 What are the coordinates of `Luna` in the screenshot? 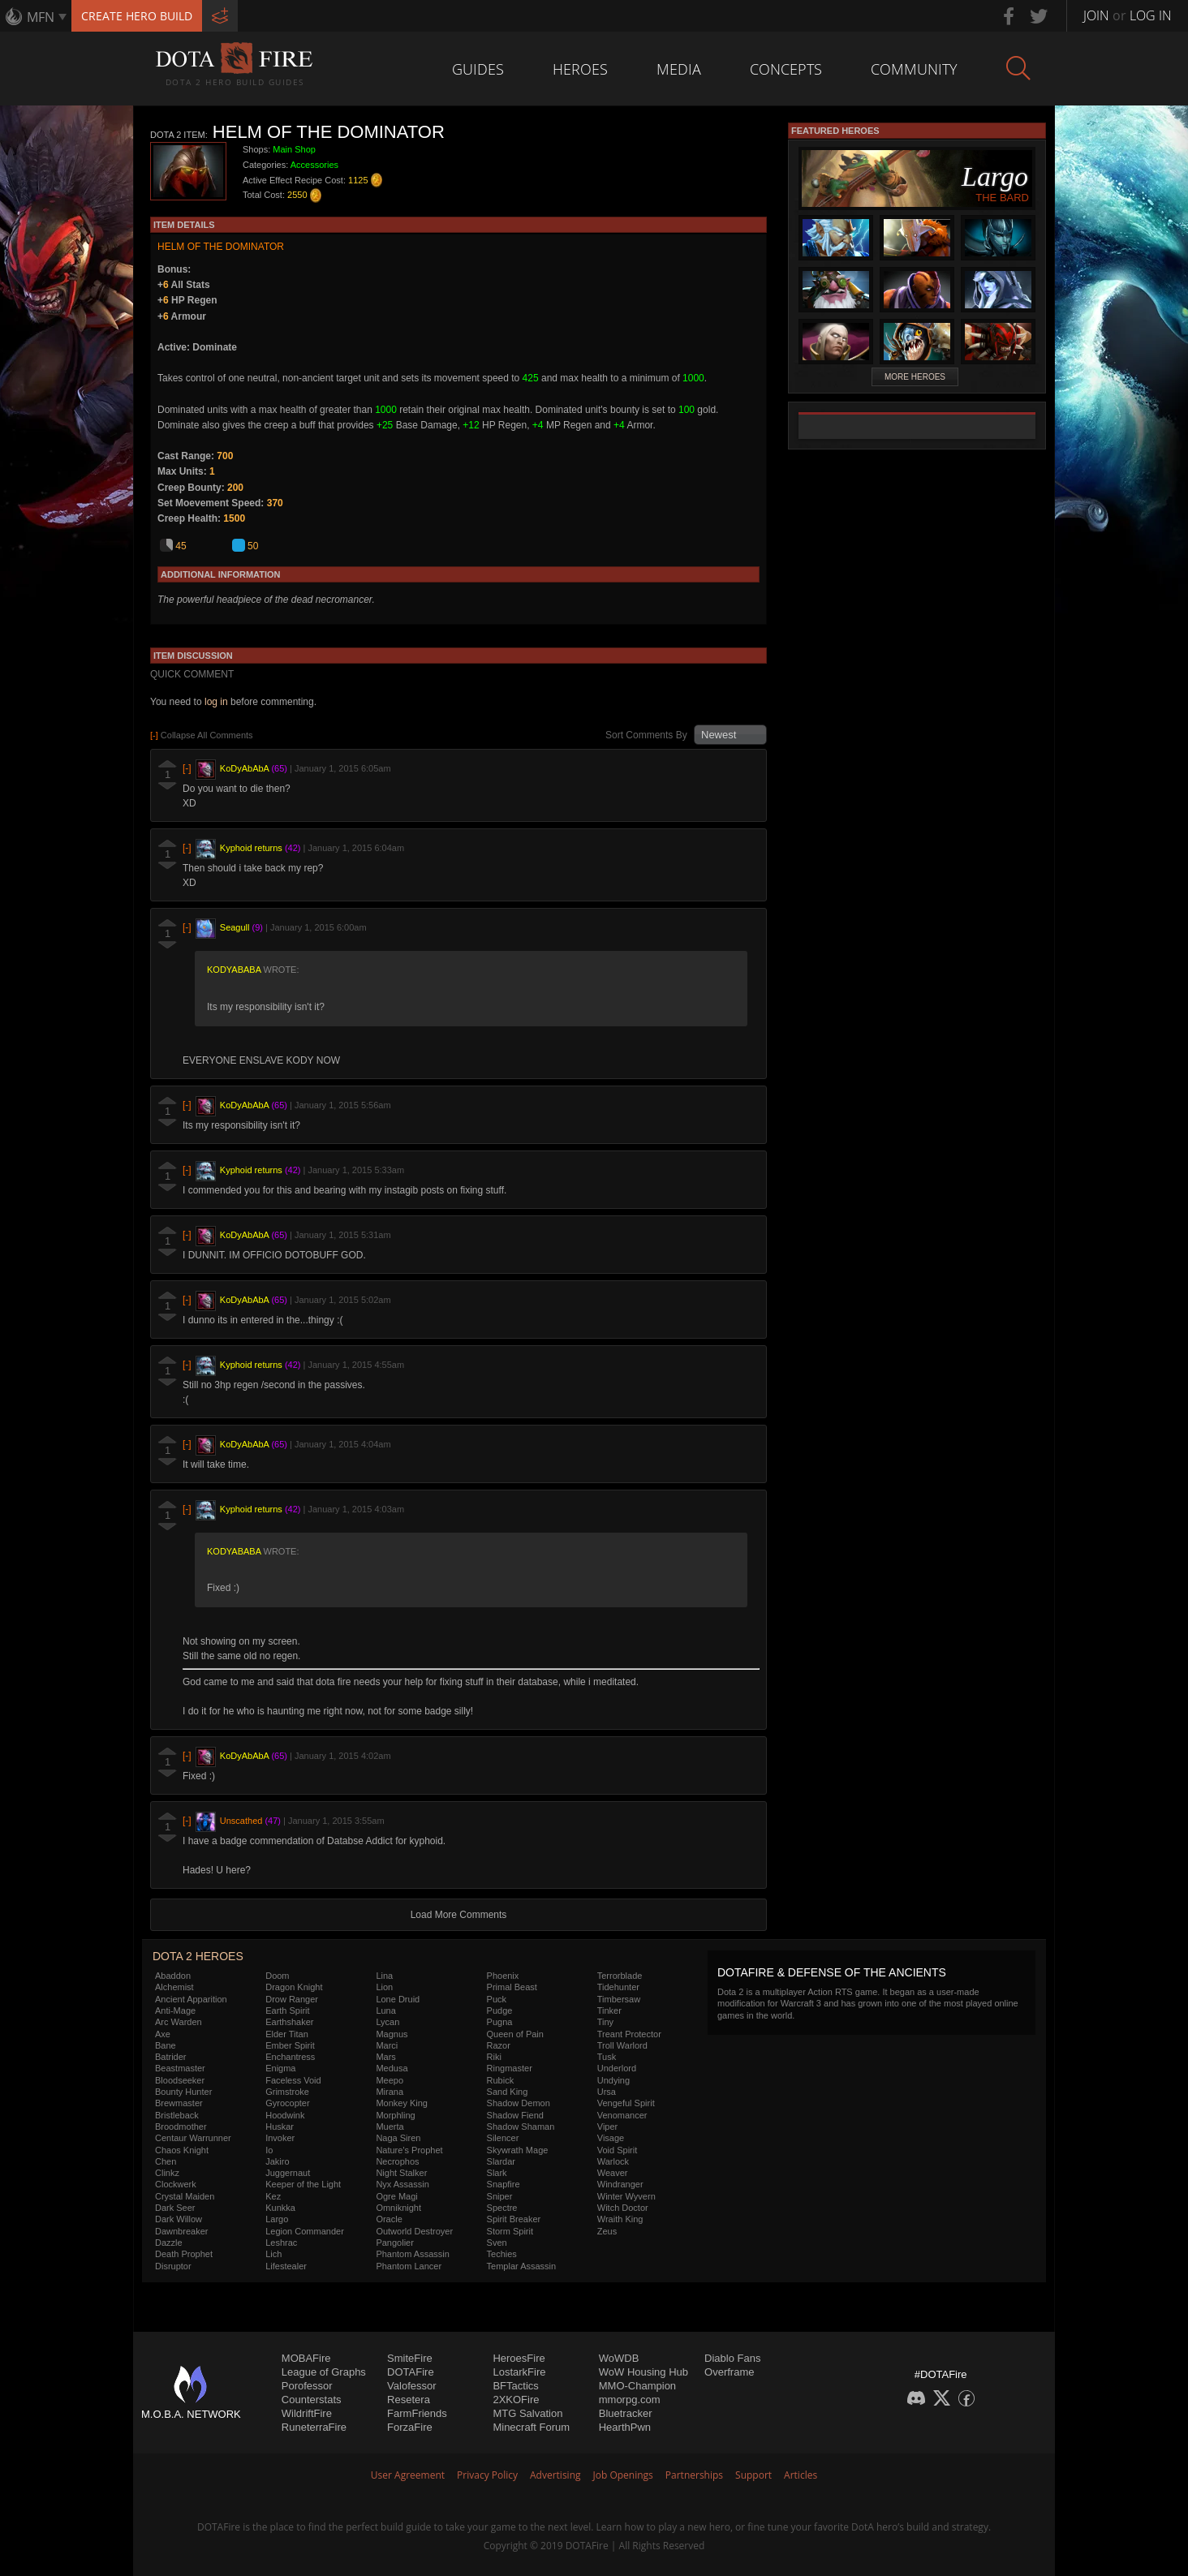 It's located at (385, 2010).